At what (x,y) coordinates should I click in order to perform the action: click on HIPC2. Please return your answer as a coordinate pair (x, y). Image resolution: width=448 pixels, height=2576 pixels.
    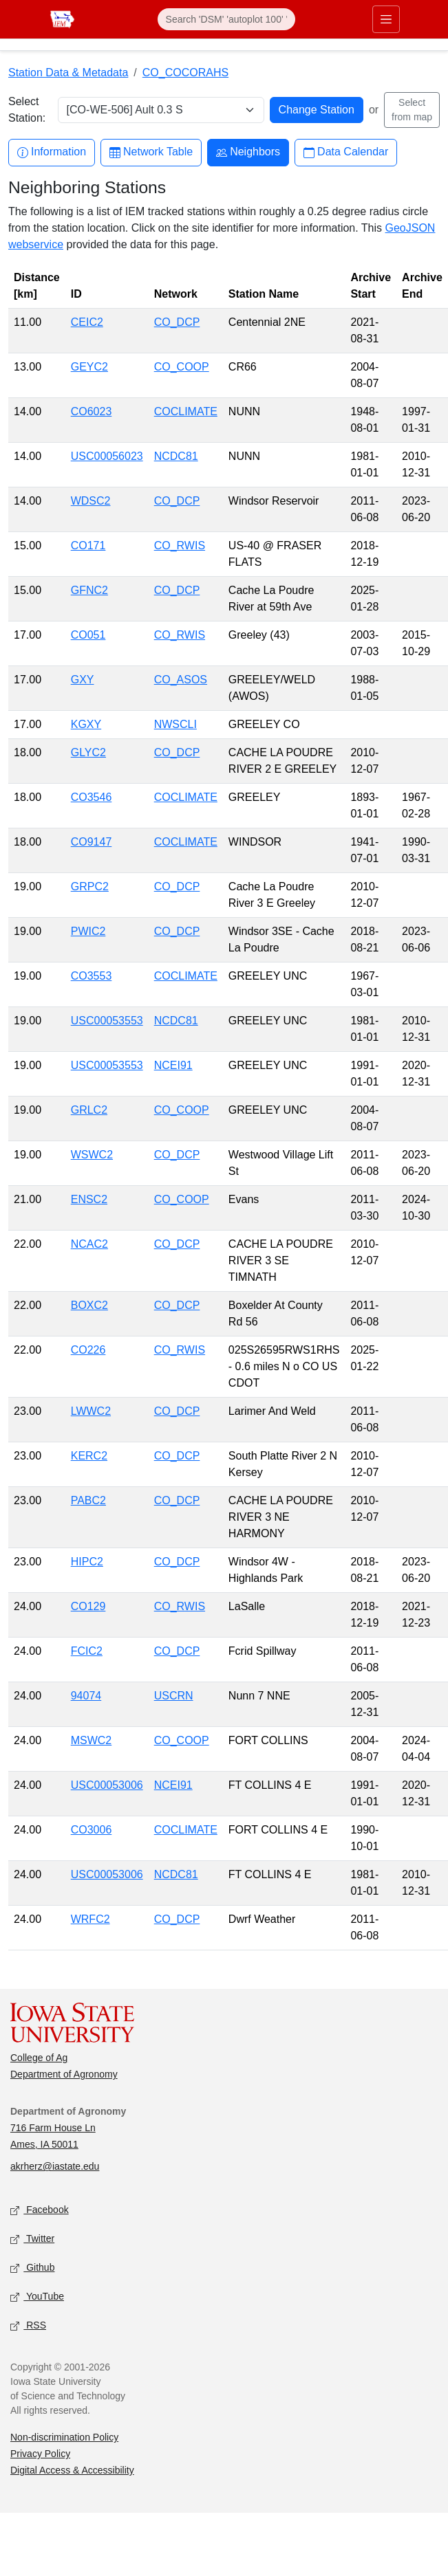
    Looking at the image, I should click on (87, 1561).